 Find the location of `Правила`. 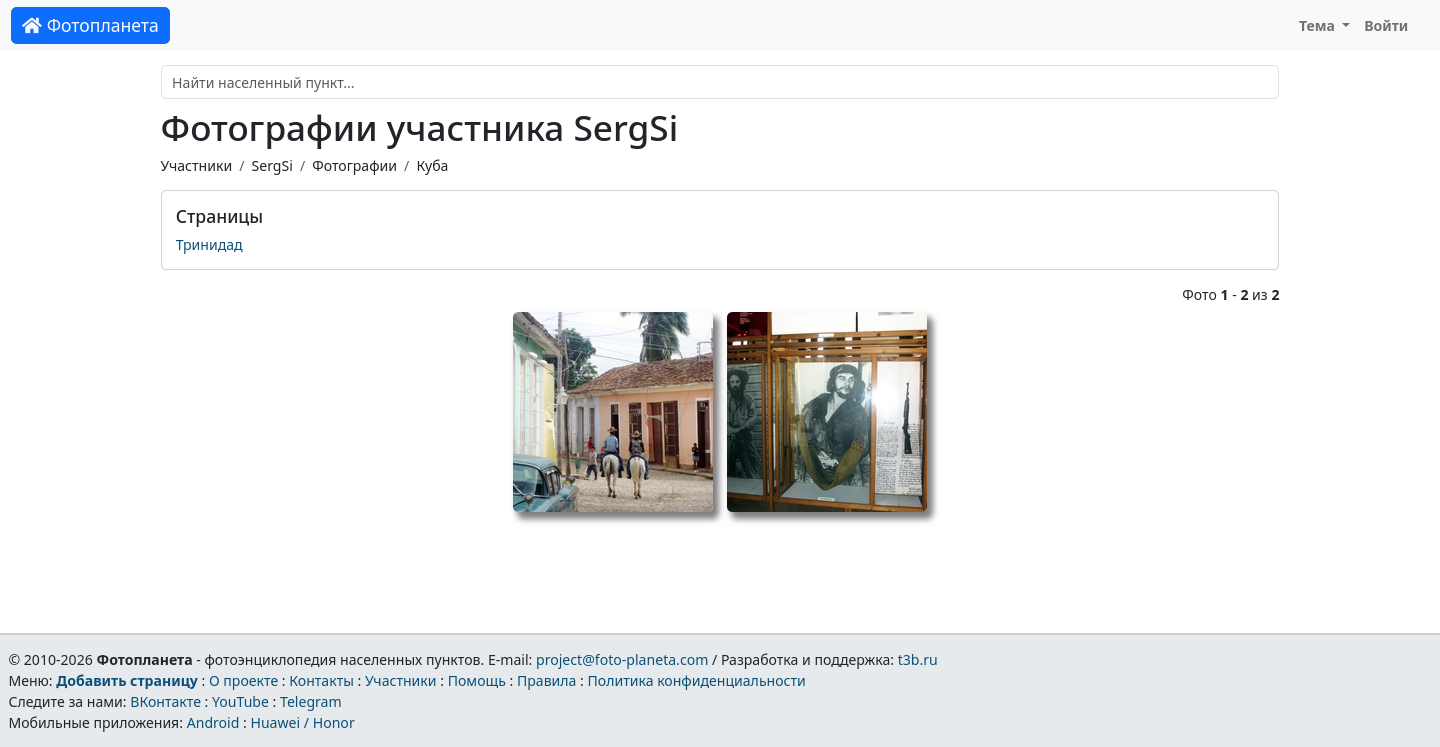

Правила is located at coordinates (546, 680).